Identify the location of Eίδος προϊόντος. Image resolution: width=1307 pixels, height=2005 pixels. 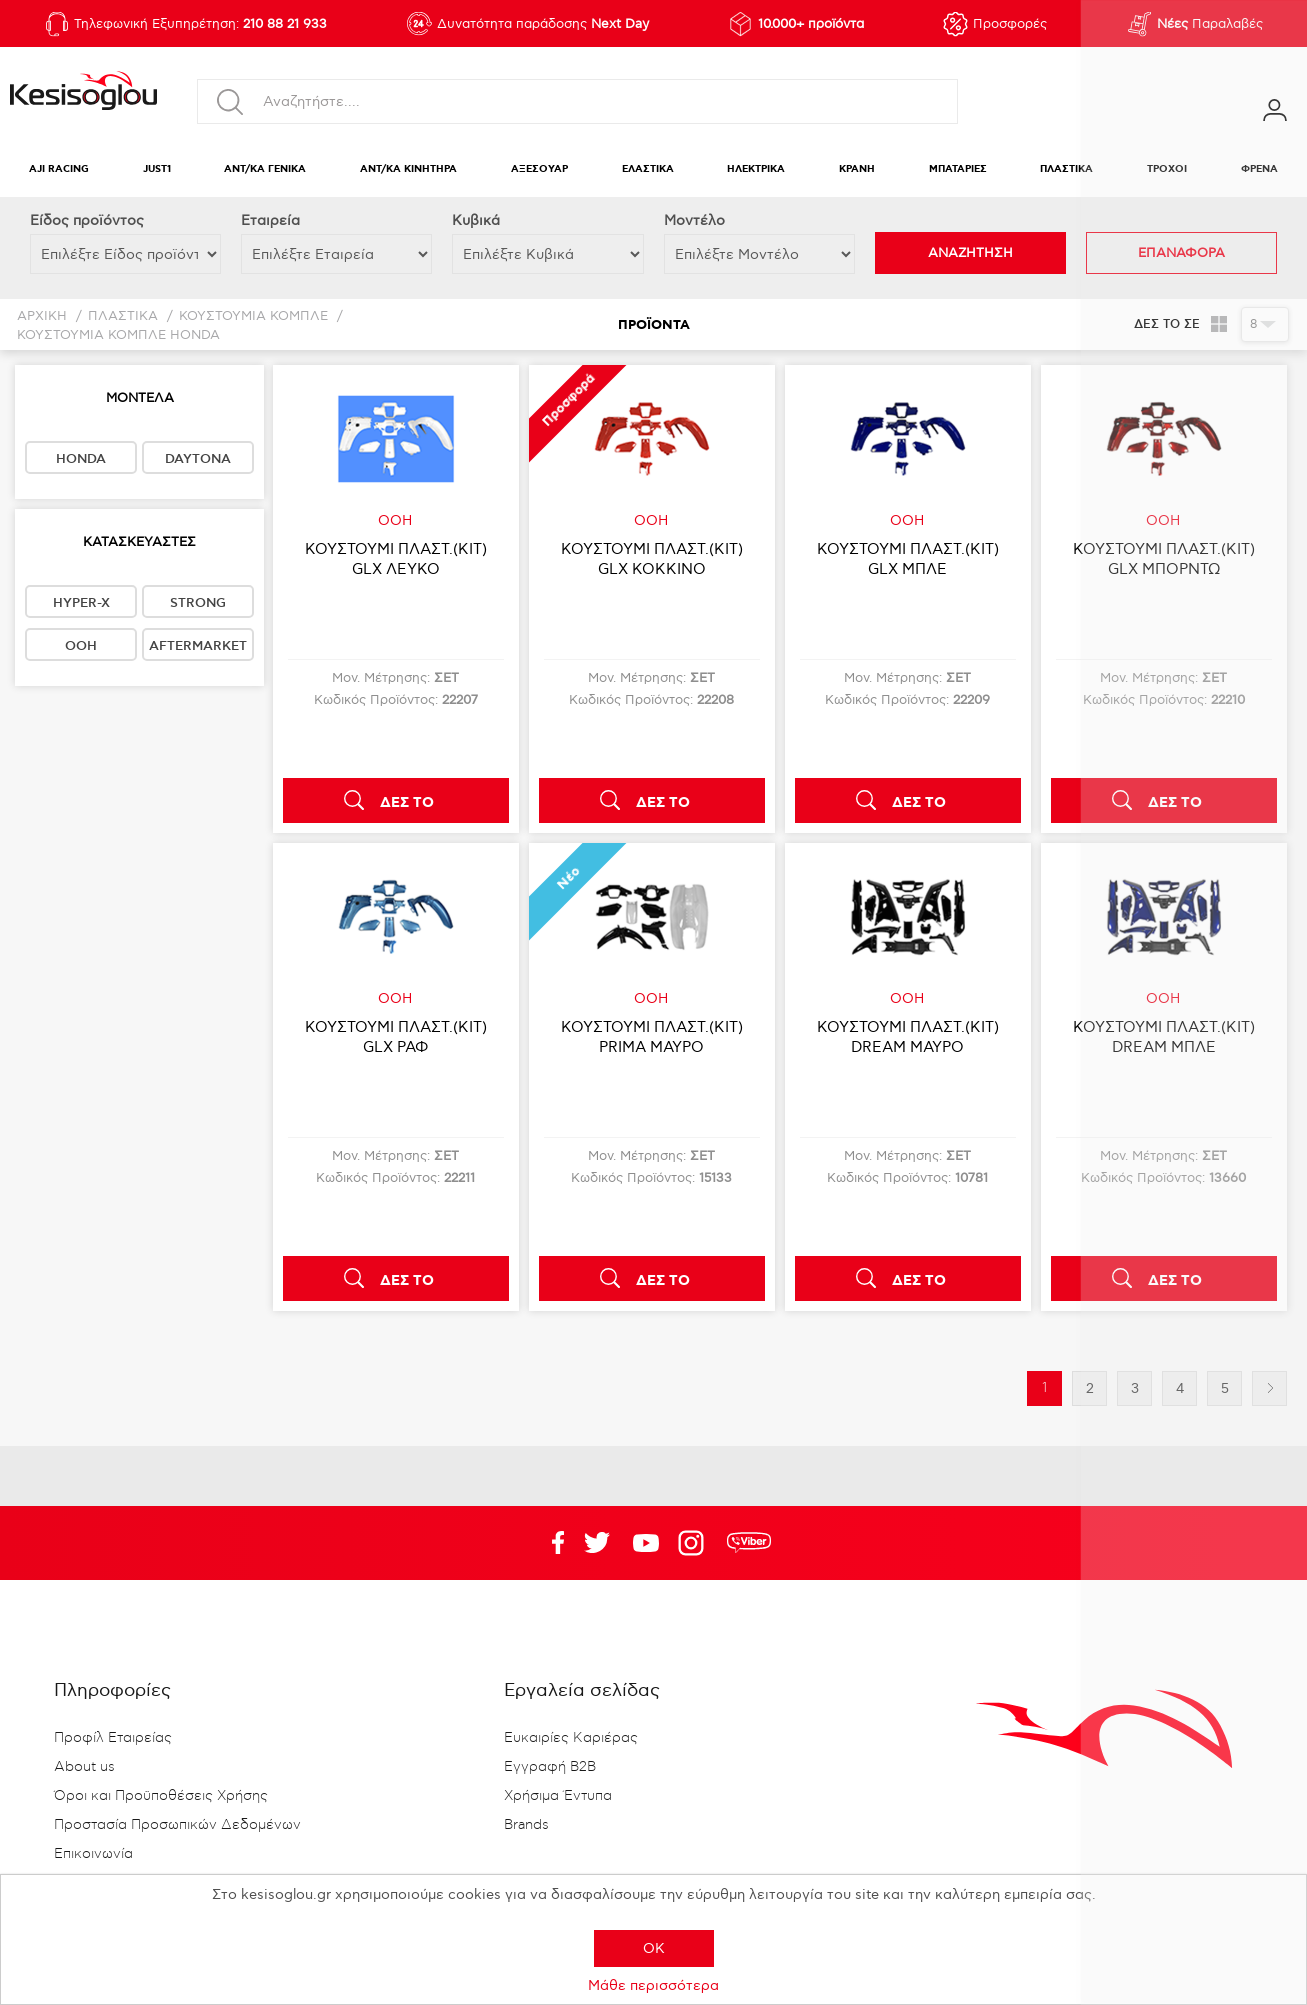
(87, 220).